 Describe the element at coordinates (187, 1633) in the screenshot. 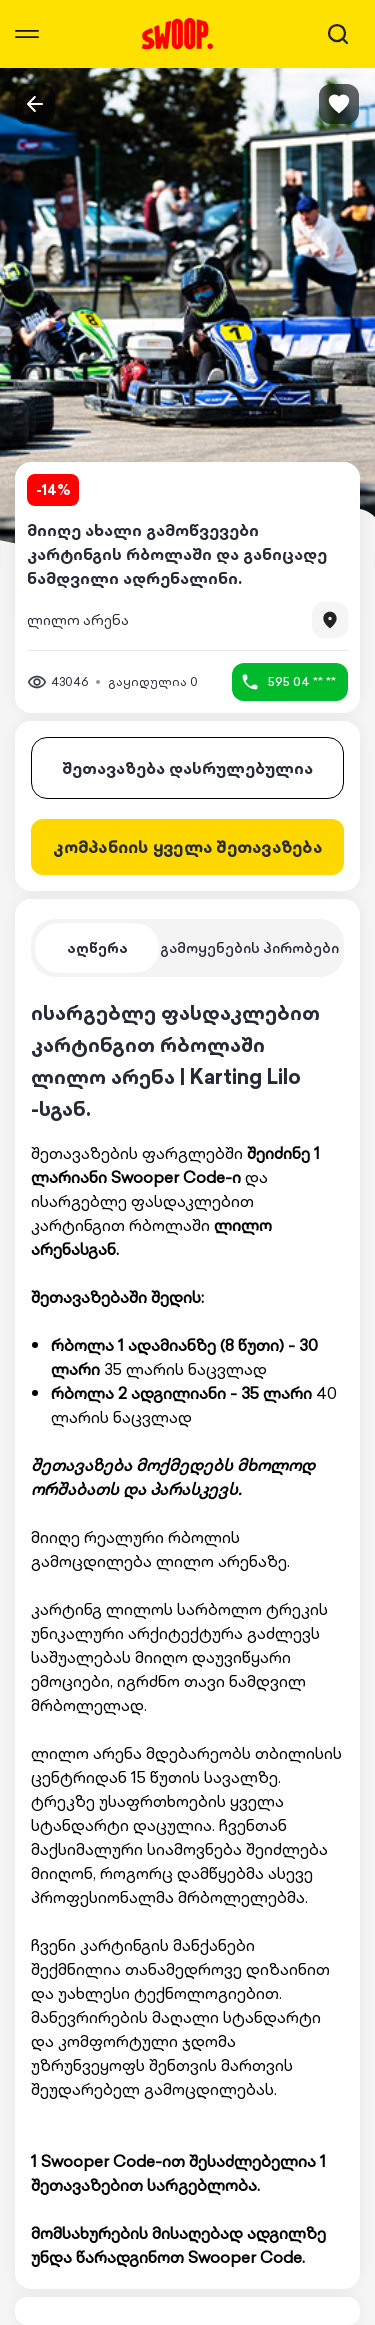

I see `[tabpanel]` at that location.